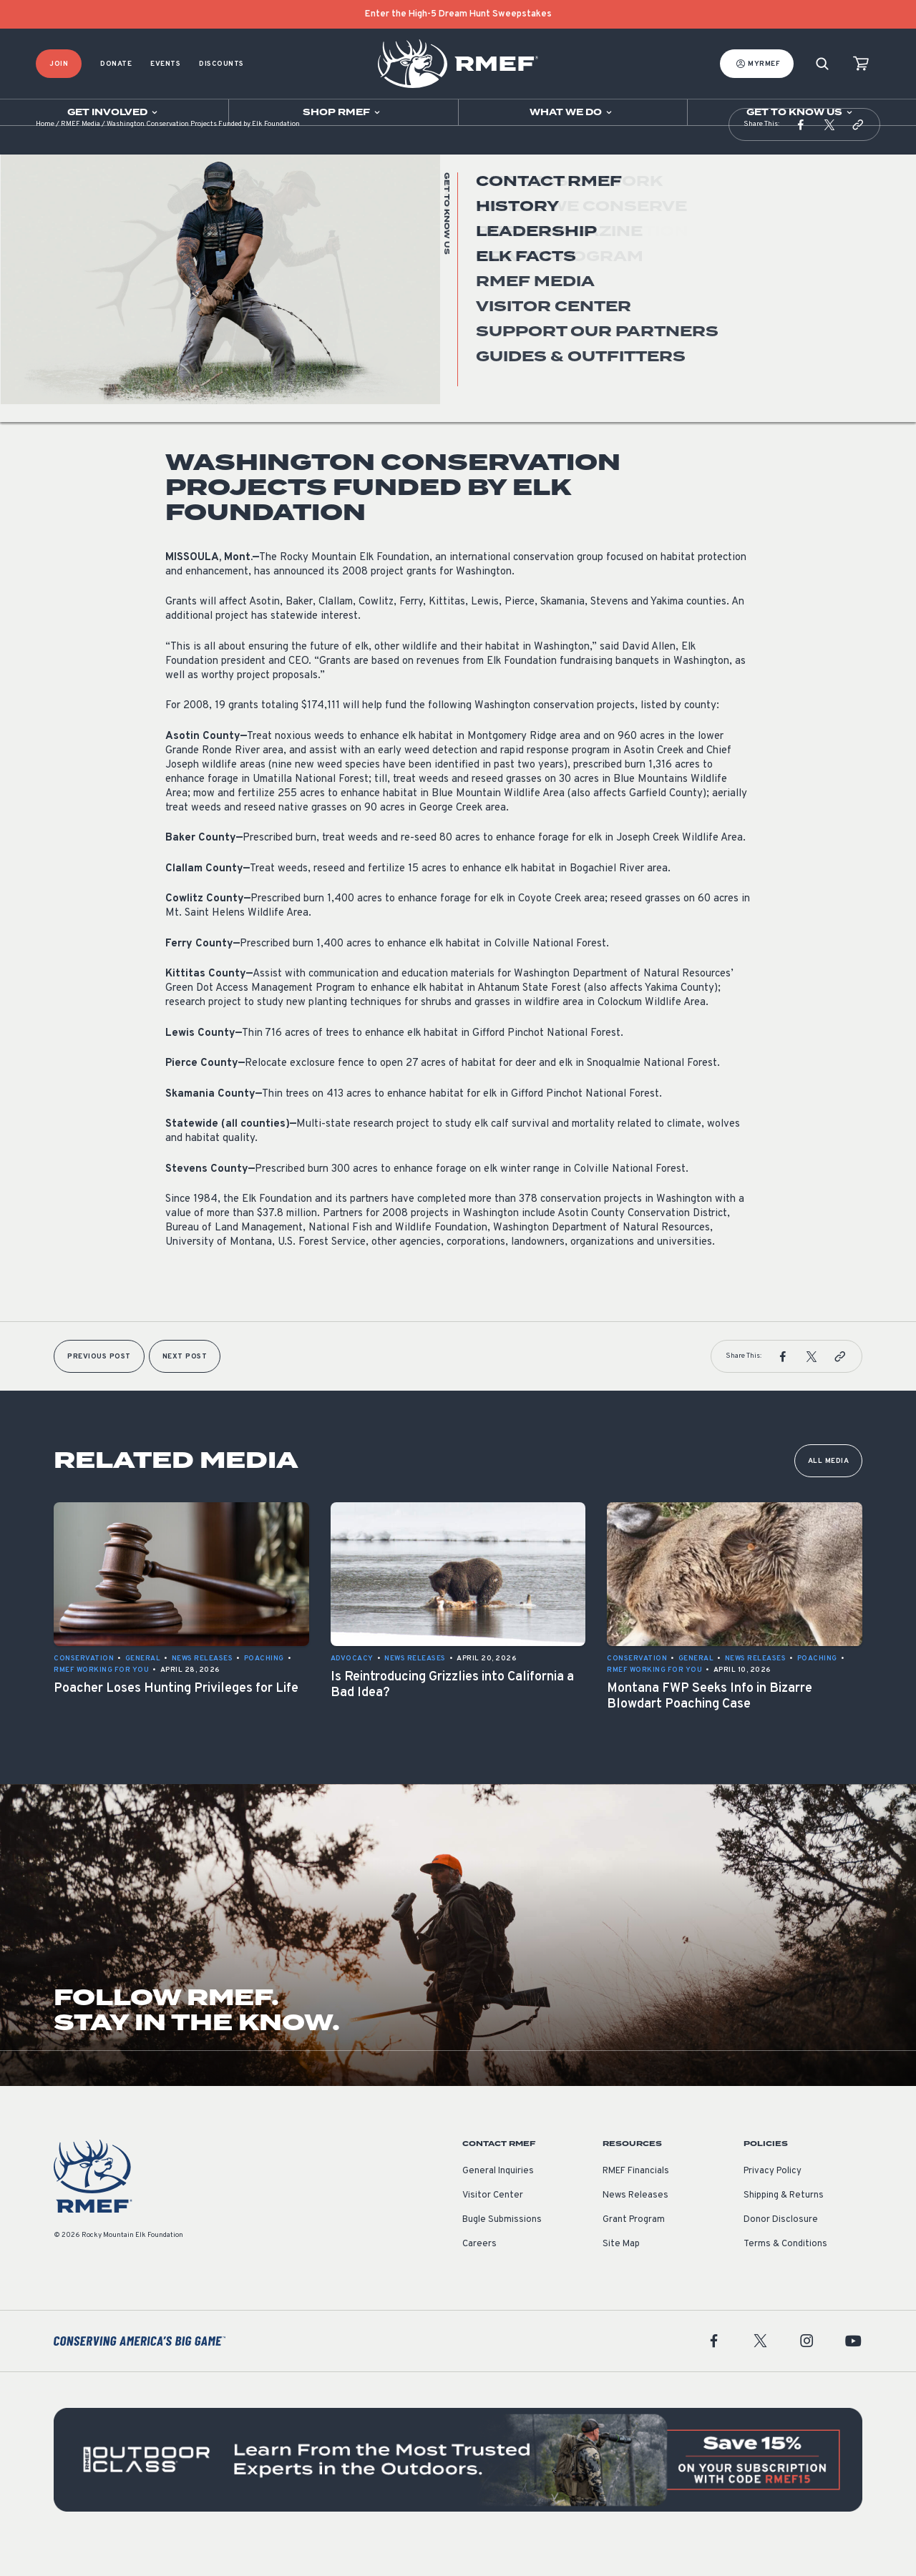 This screenshot has width=916, height=2576. Describe the element at coordinates (498, 2199) in the screenshot. I see `General Inquiries` at that location.